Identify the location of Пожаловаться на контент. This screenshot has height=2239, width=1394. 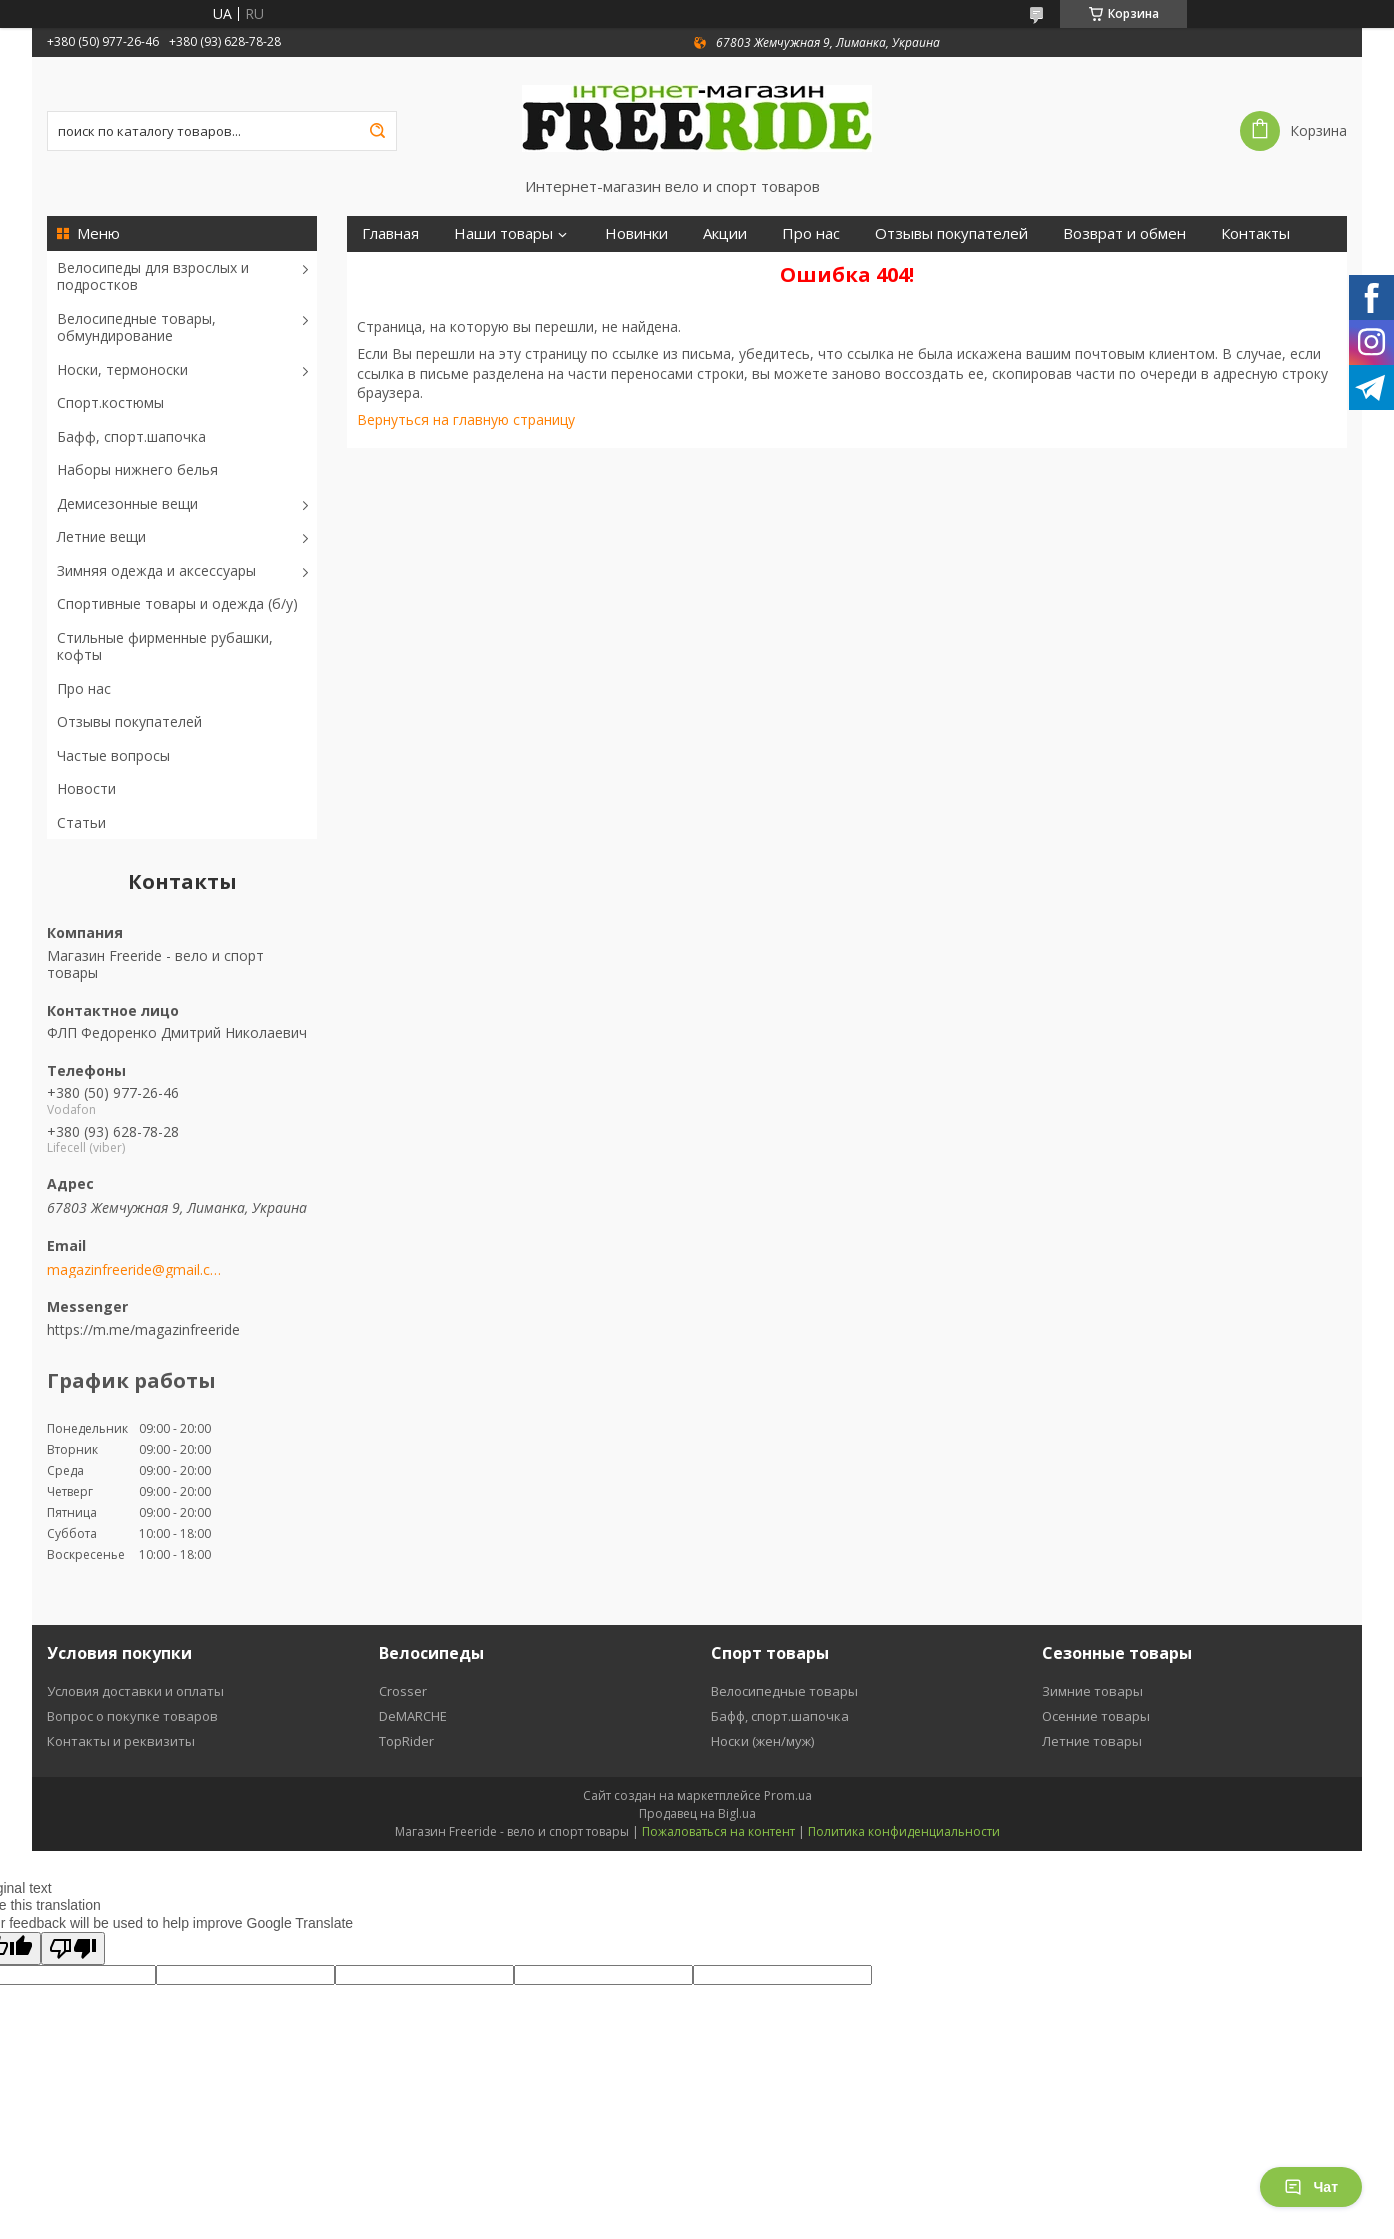
(718, 1831).